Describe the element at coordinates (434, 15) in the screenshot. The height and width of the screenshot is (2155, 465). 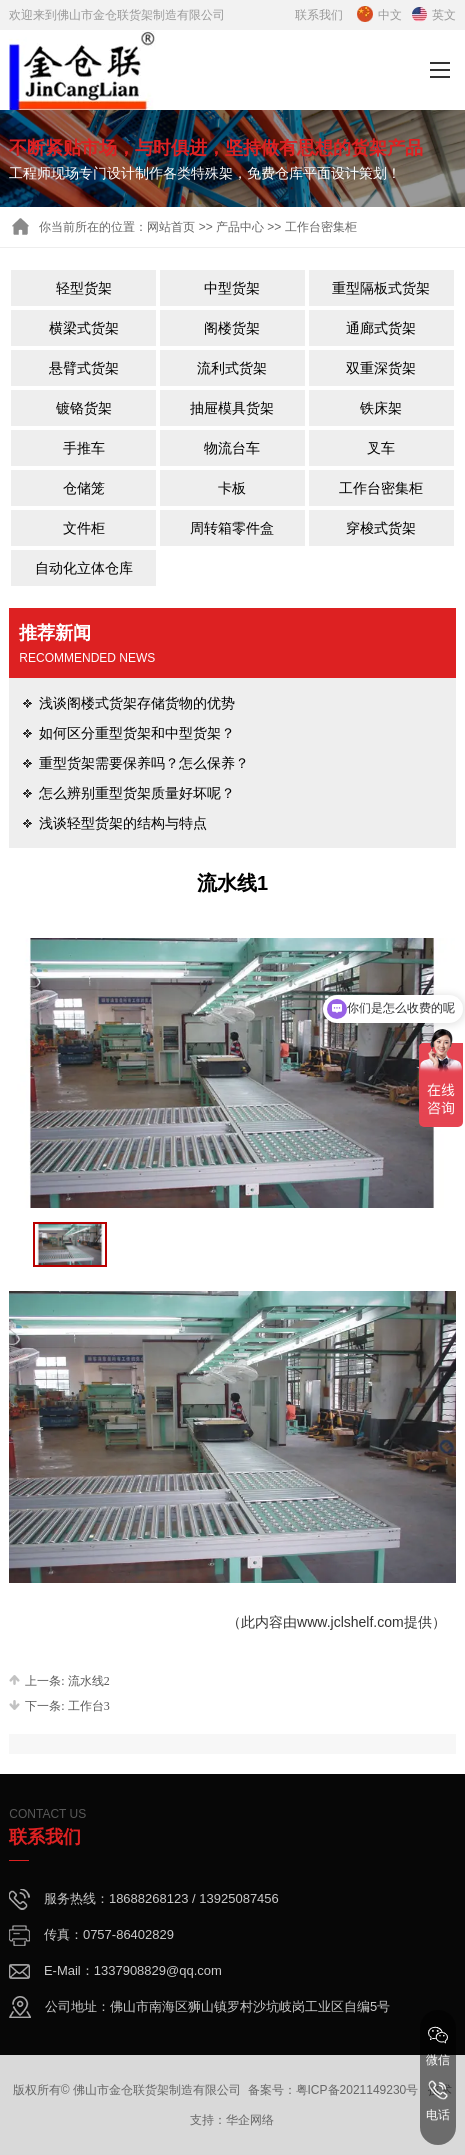
I see `英文` at that location.